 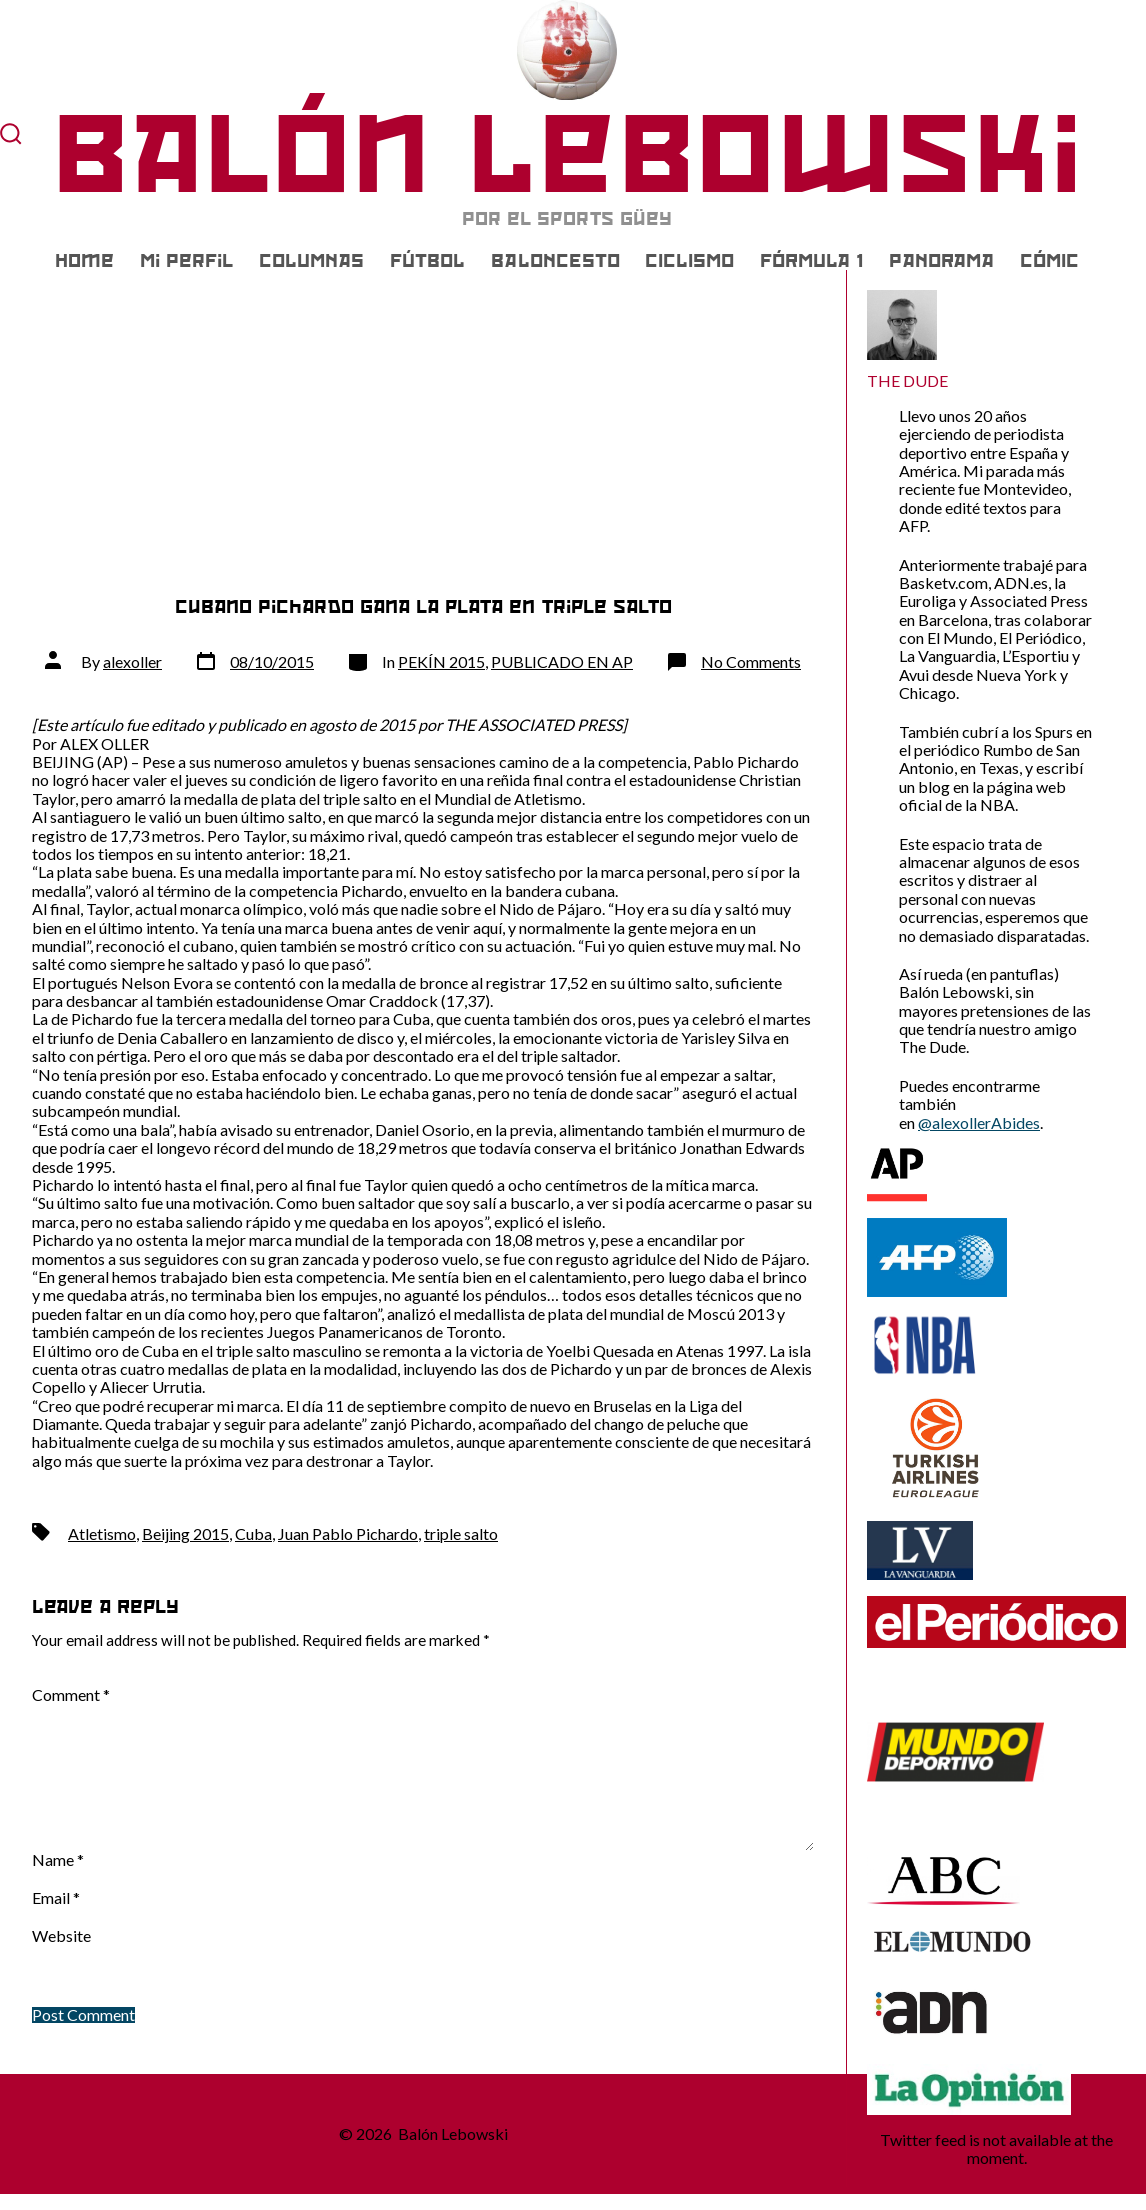 I want to click on triple salto, so click(x=461, y=1533).